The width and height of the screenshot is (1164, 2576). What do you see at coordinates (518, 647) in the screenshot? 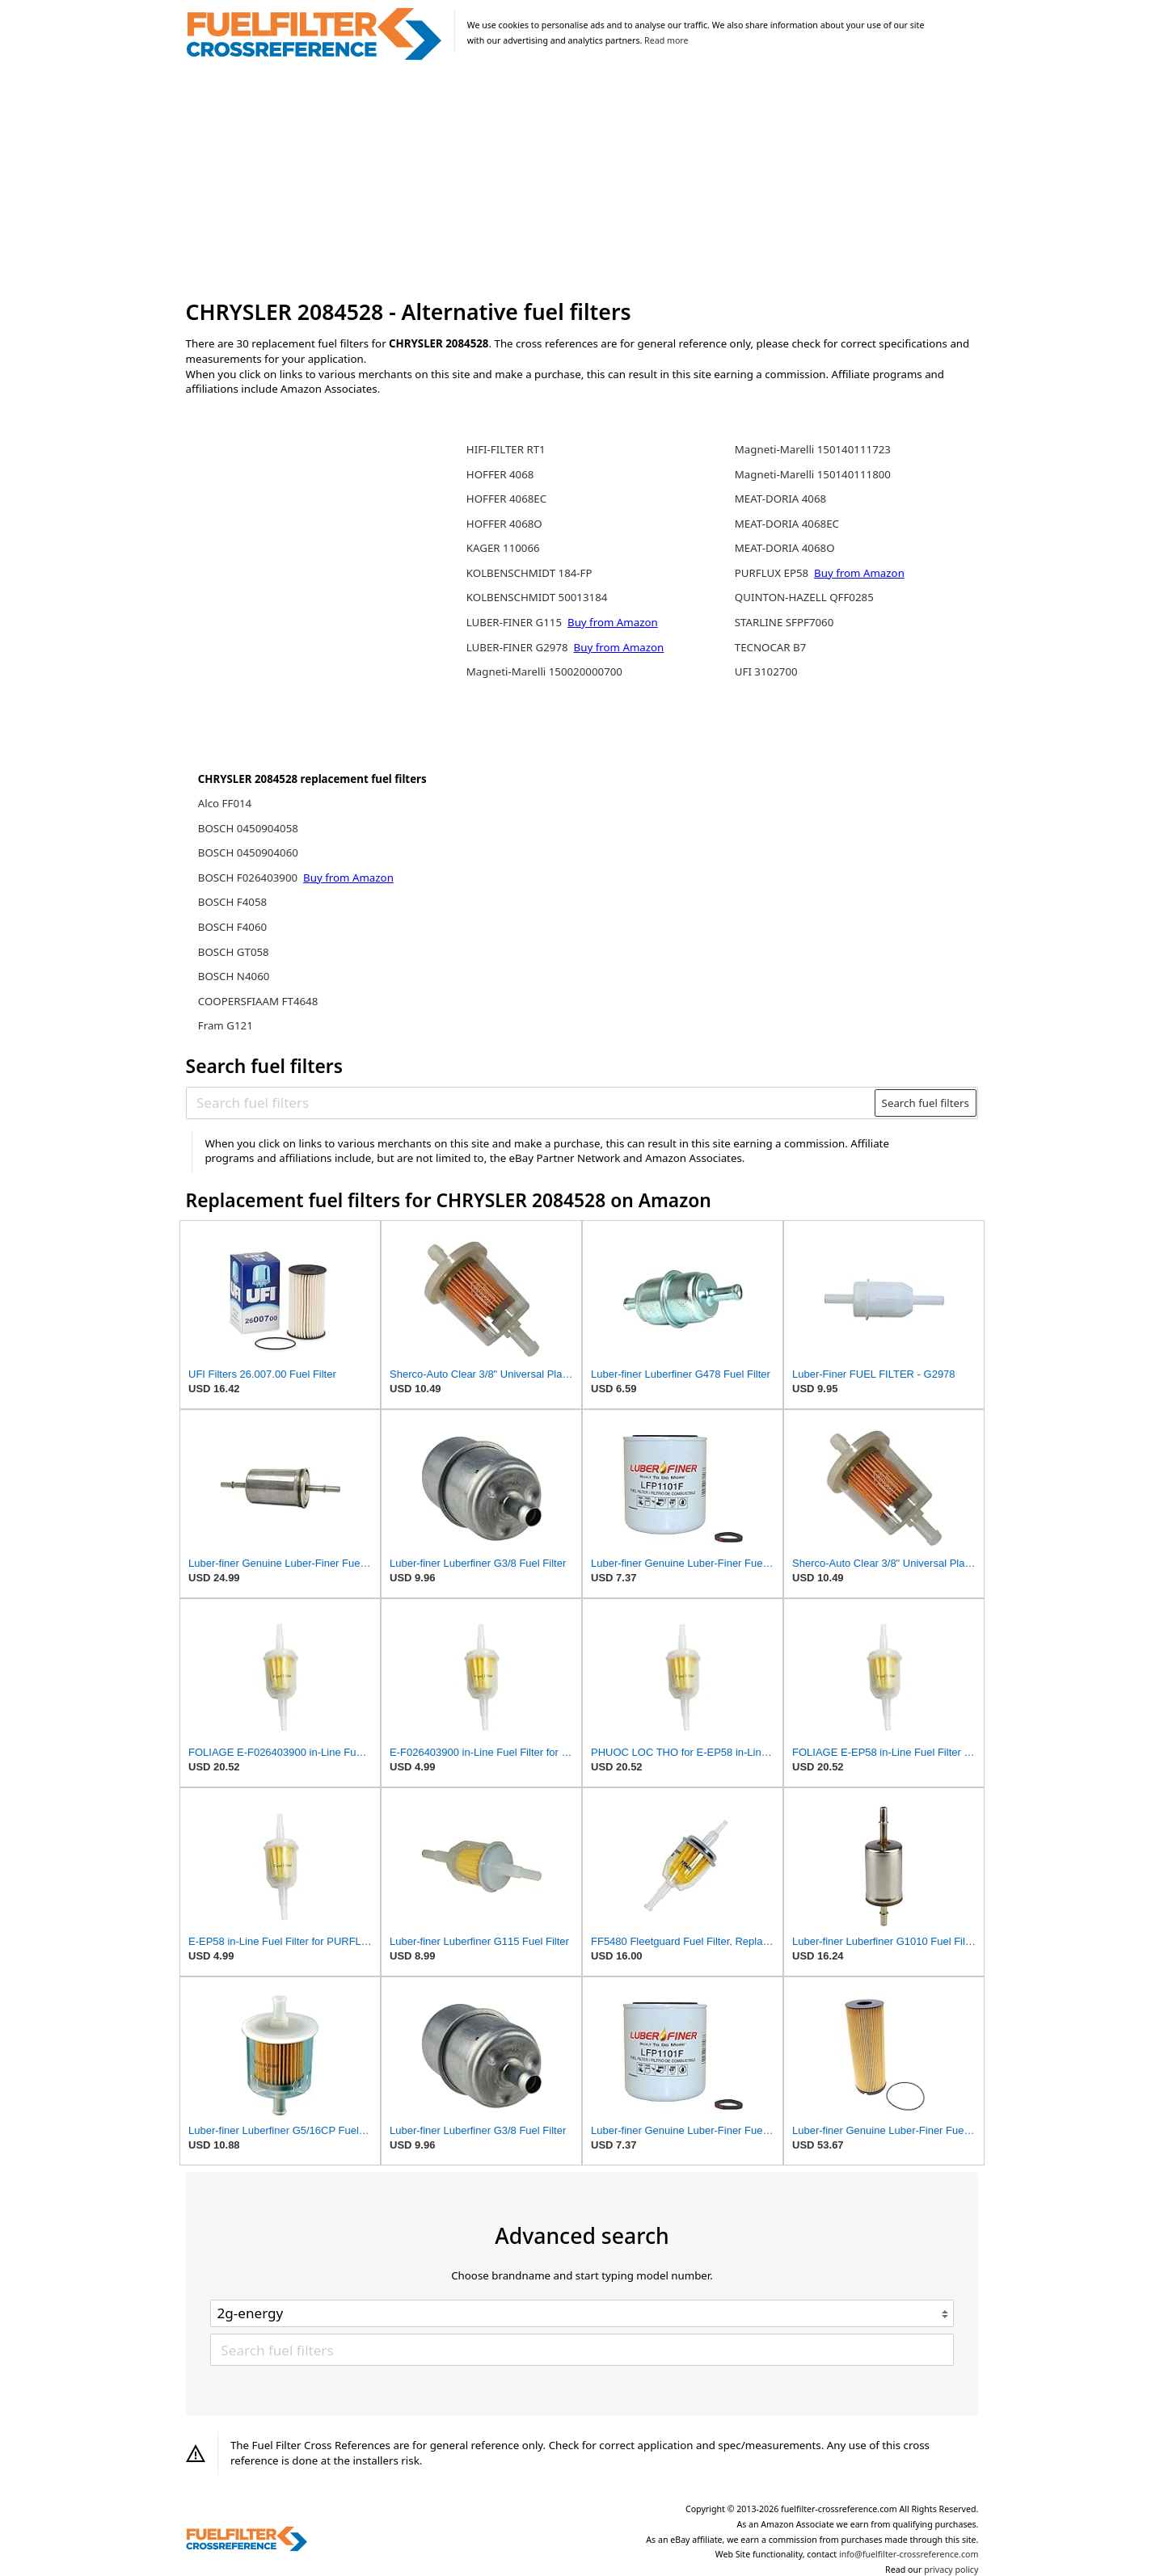
I see `LUBER-FINER G2978` at bounding box center [518, 647].